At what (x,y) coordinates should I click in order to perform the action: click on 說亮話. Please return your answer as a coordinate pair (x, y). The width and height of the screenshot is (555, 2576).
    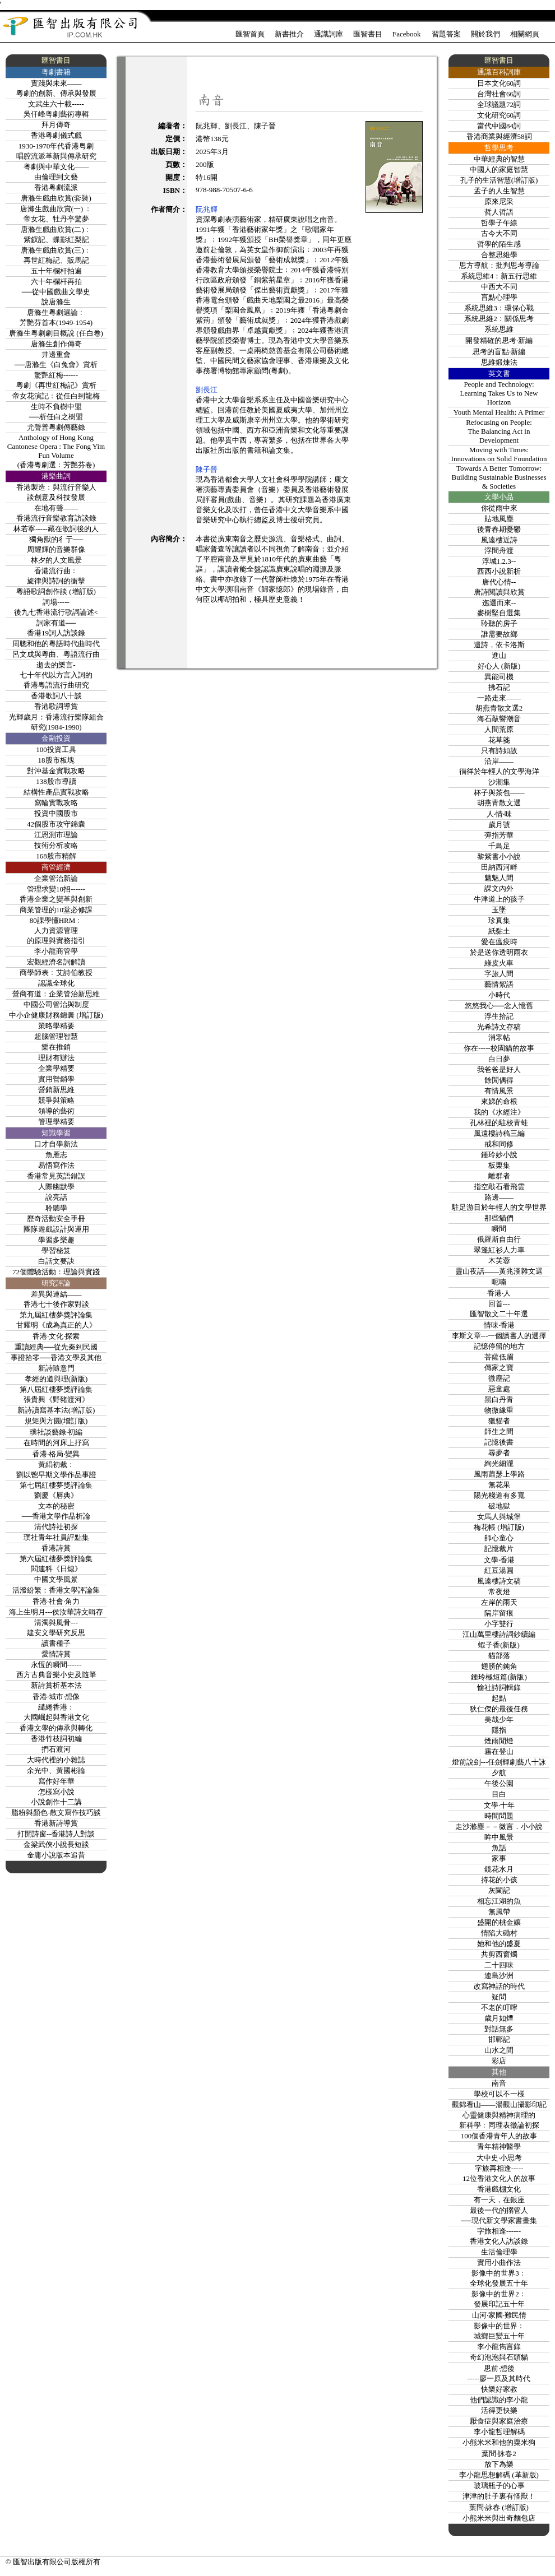
    Looking at the image, I should click on (56, 1197).